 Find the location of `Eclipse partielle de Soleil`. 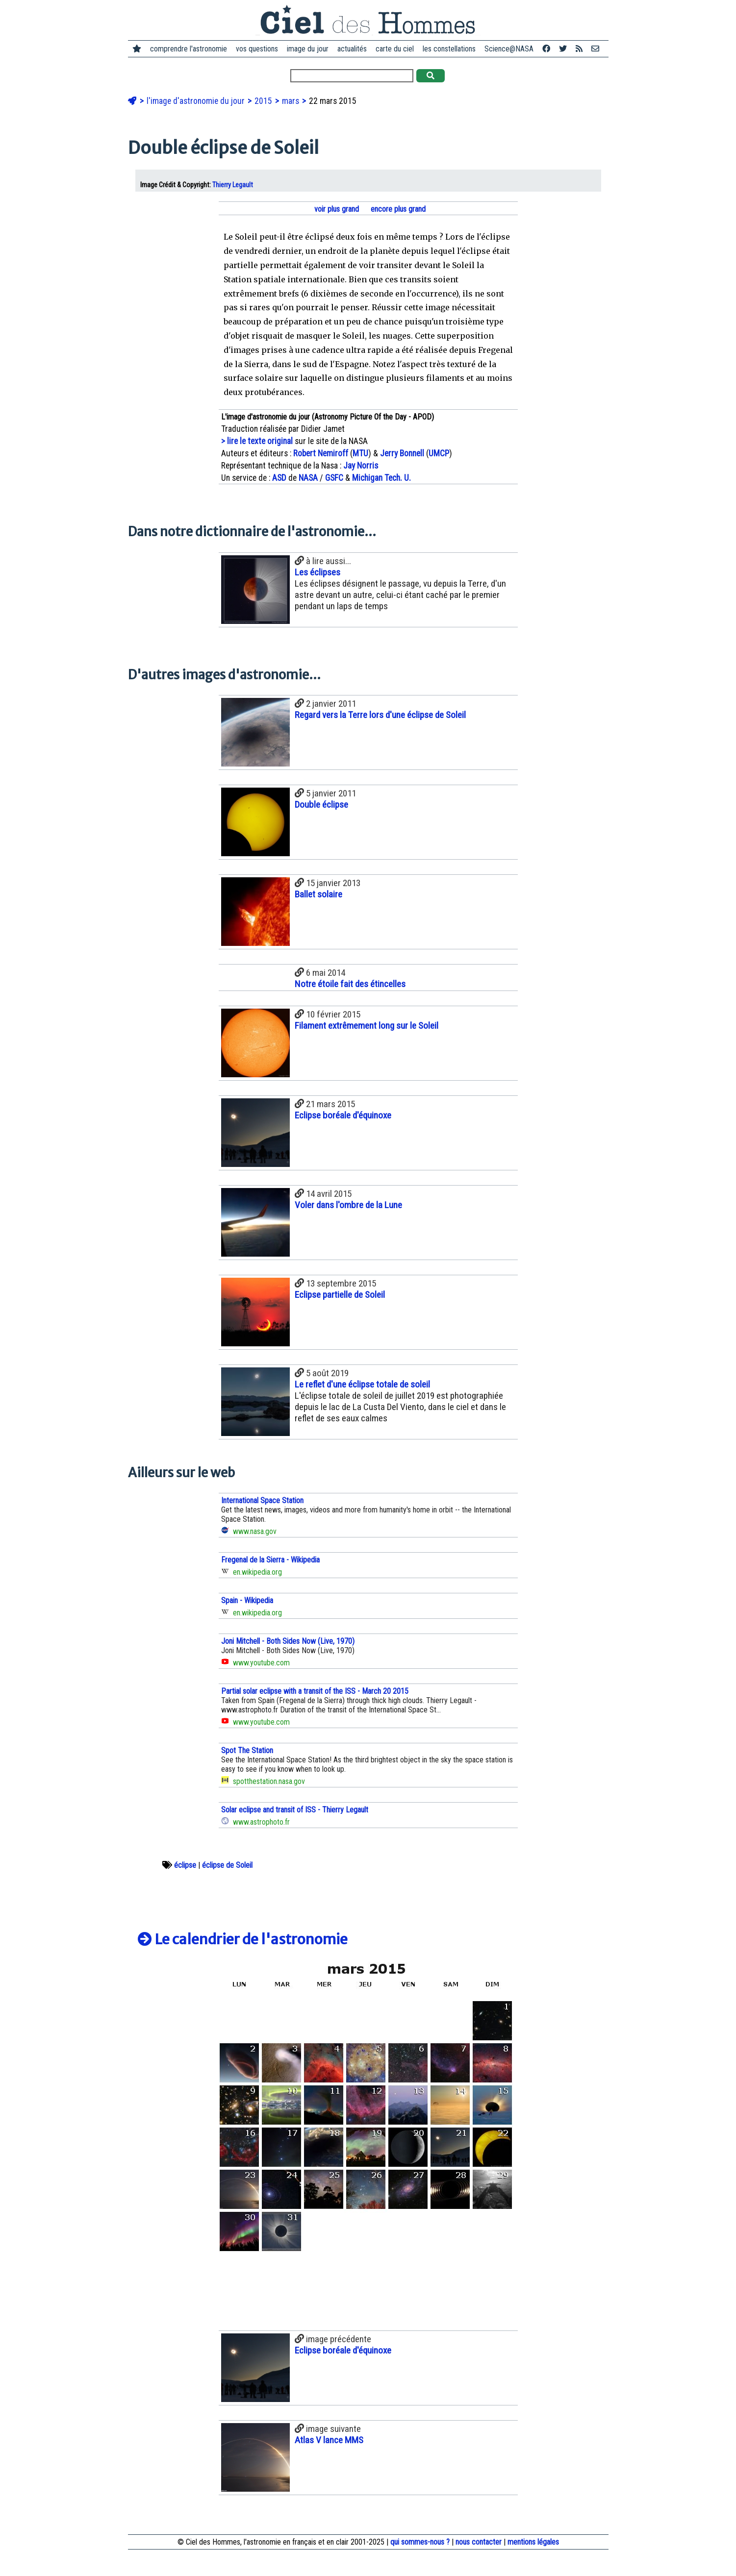

Eclipse partielle de Soleil is located at coordinates (340, 1294).